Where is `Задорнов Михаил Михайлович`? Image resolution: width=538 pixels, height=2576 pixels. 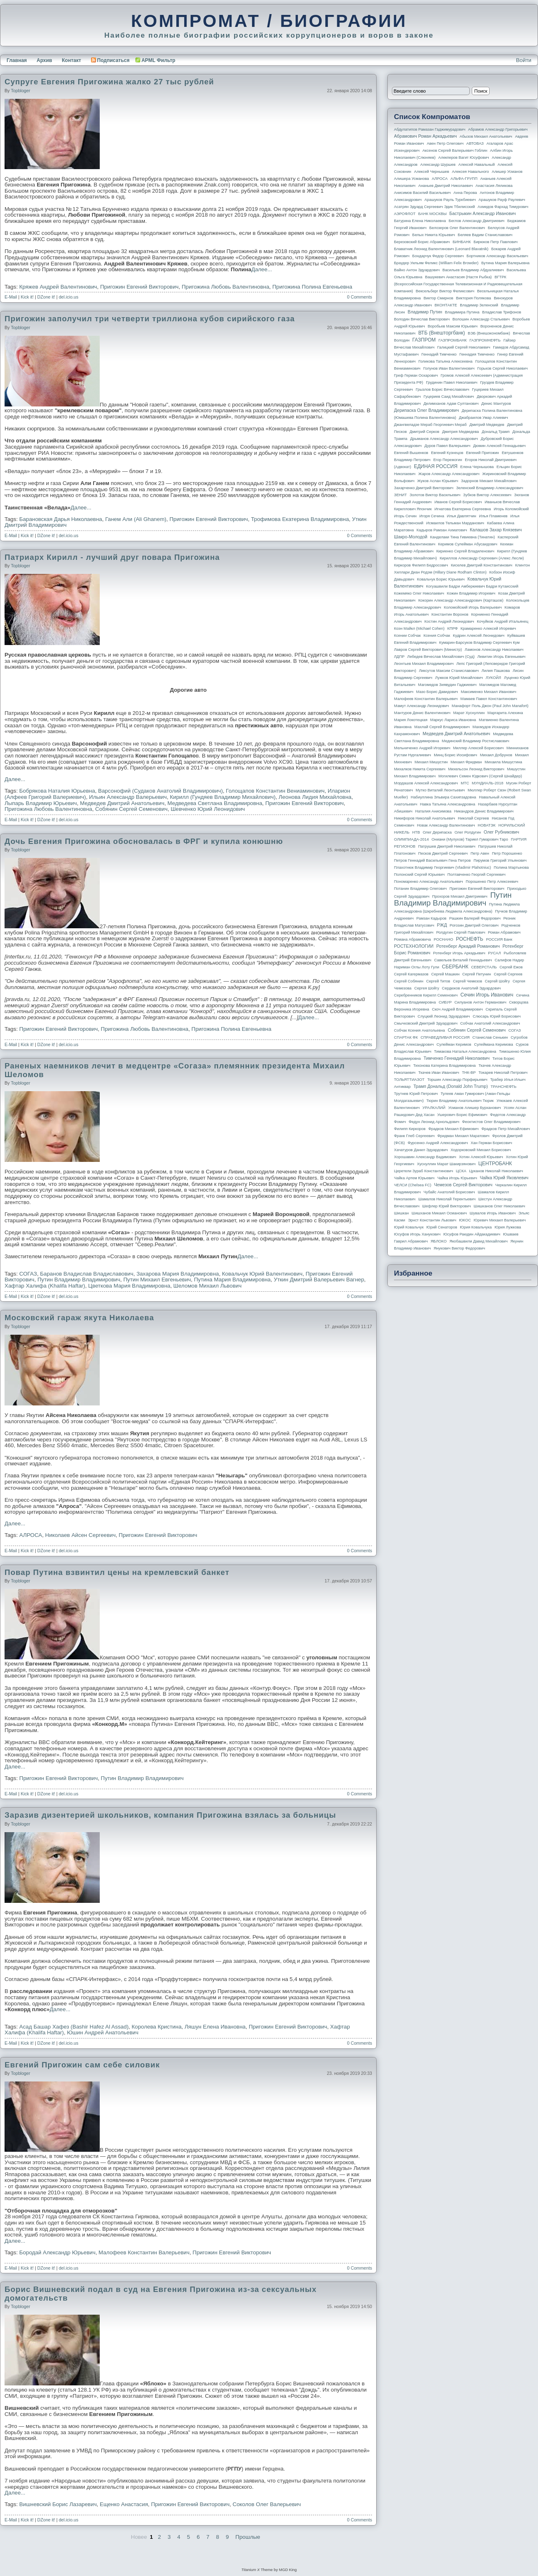
Задорнов Михаил Михайлович is located at coordinates (488, 481).